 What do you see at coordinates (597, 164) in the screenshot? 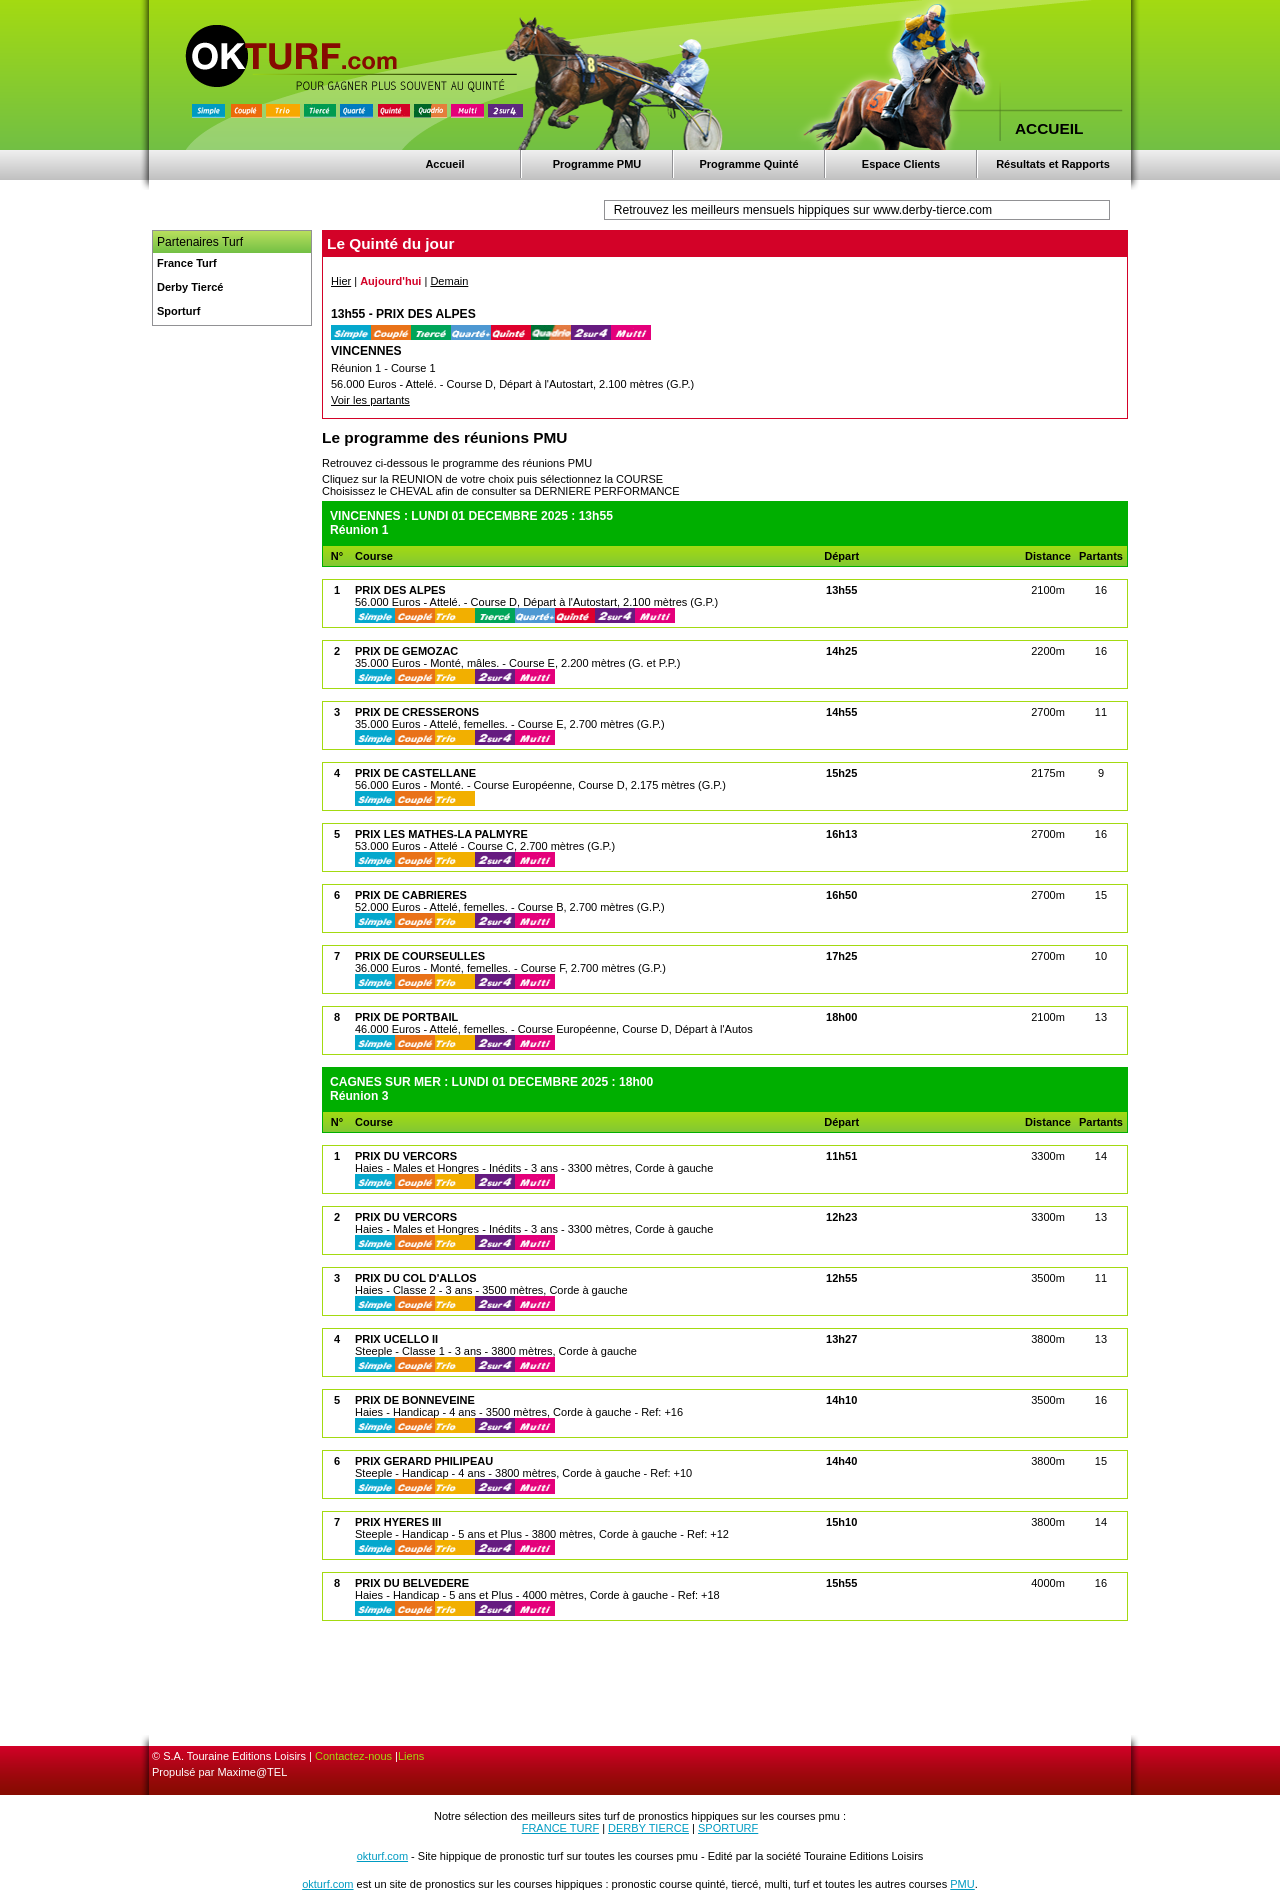
I see `Programme PMU` at bounding box center [597, 164].